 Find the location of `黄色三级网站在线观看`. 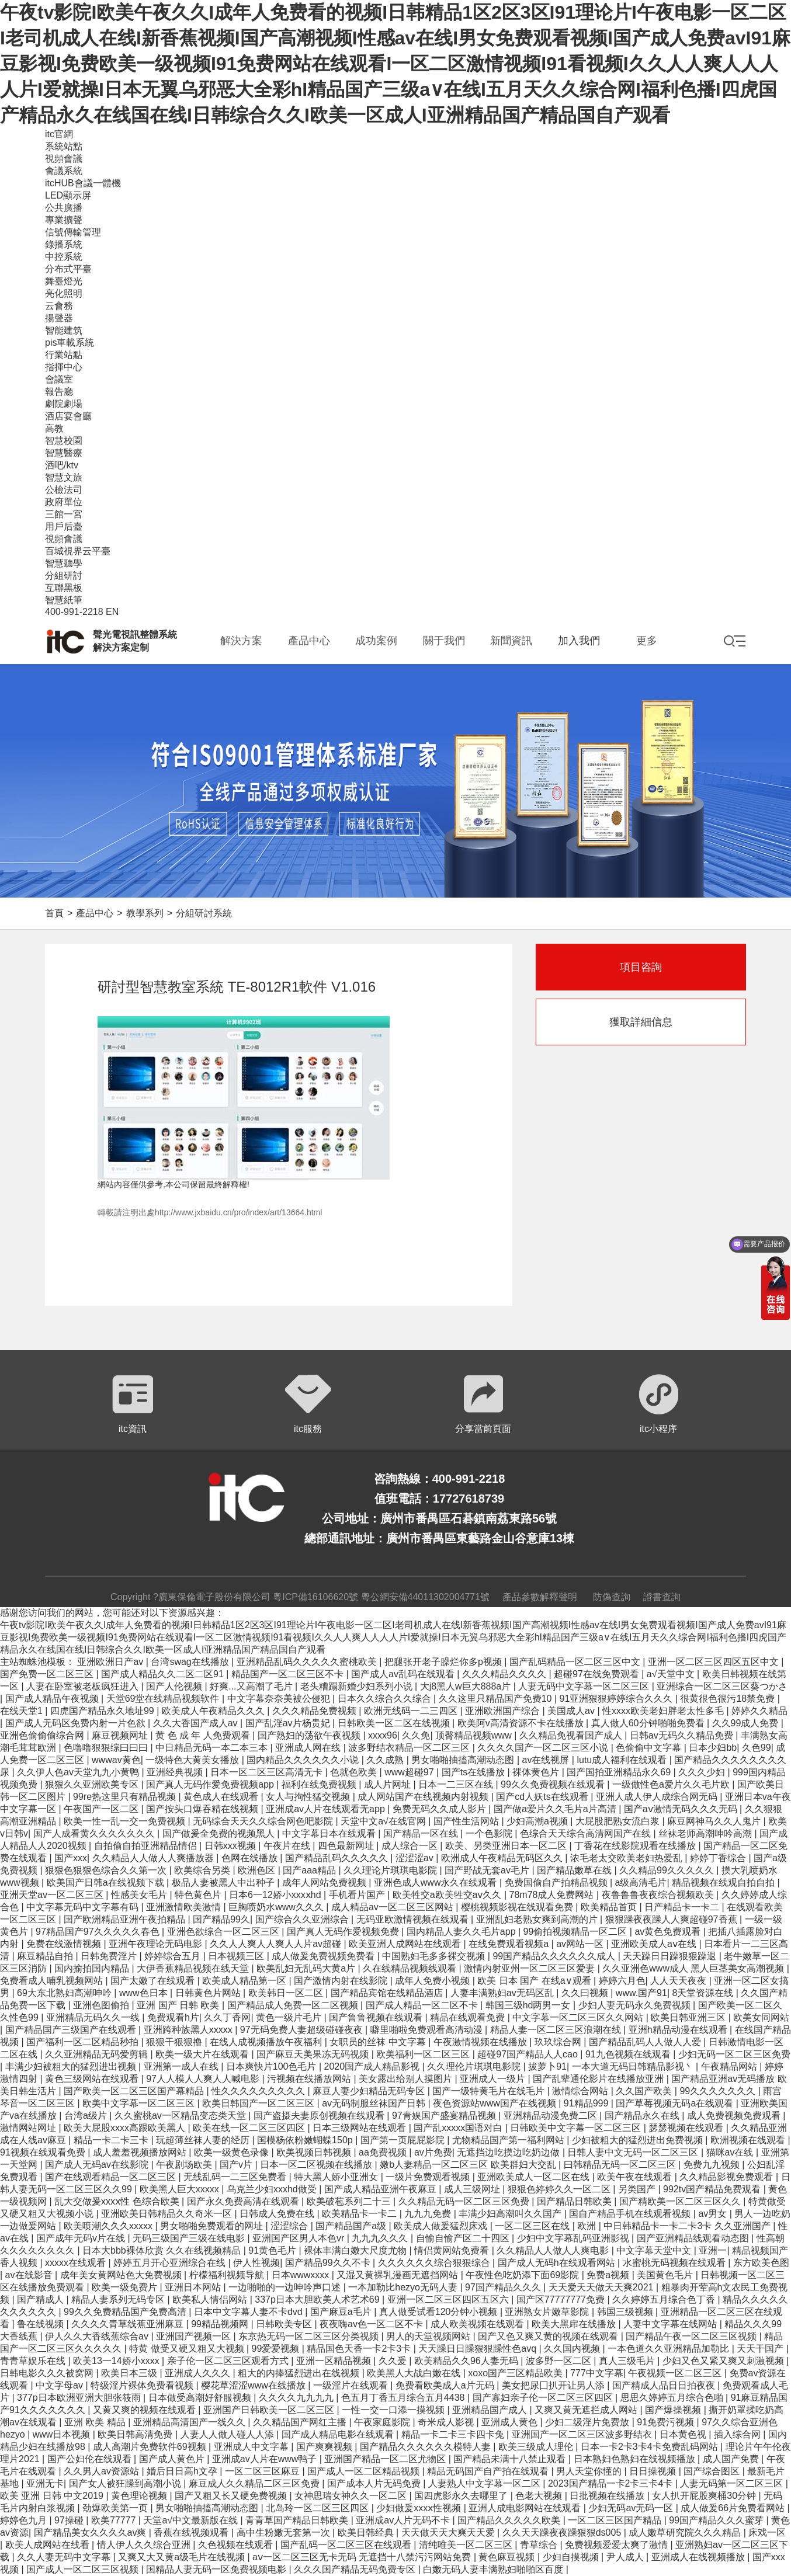

黄色三级网站在线观看 is located at coordinates (93, 2079).